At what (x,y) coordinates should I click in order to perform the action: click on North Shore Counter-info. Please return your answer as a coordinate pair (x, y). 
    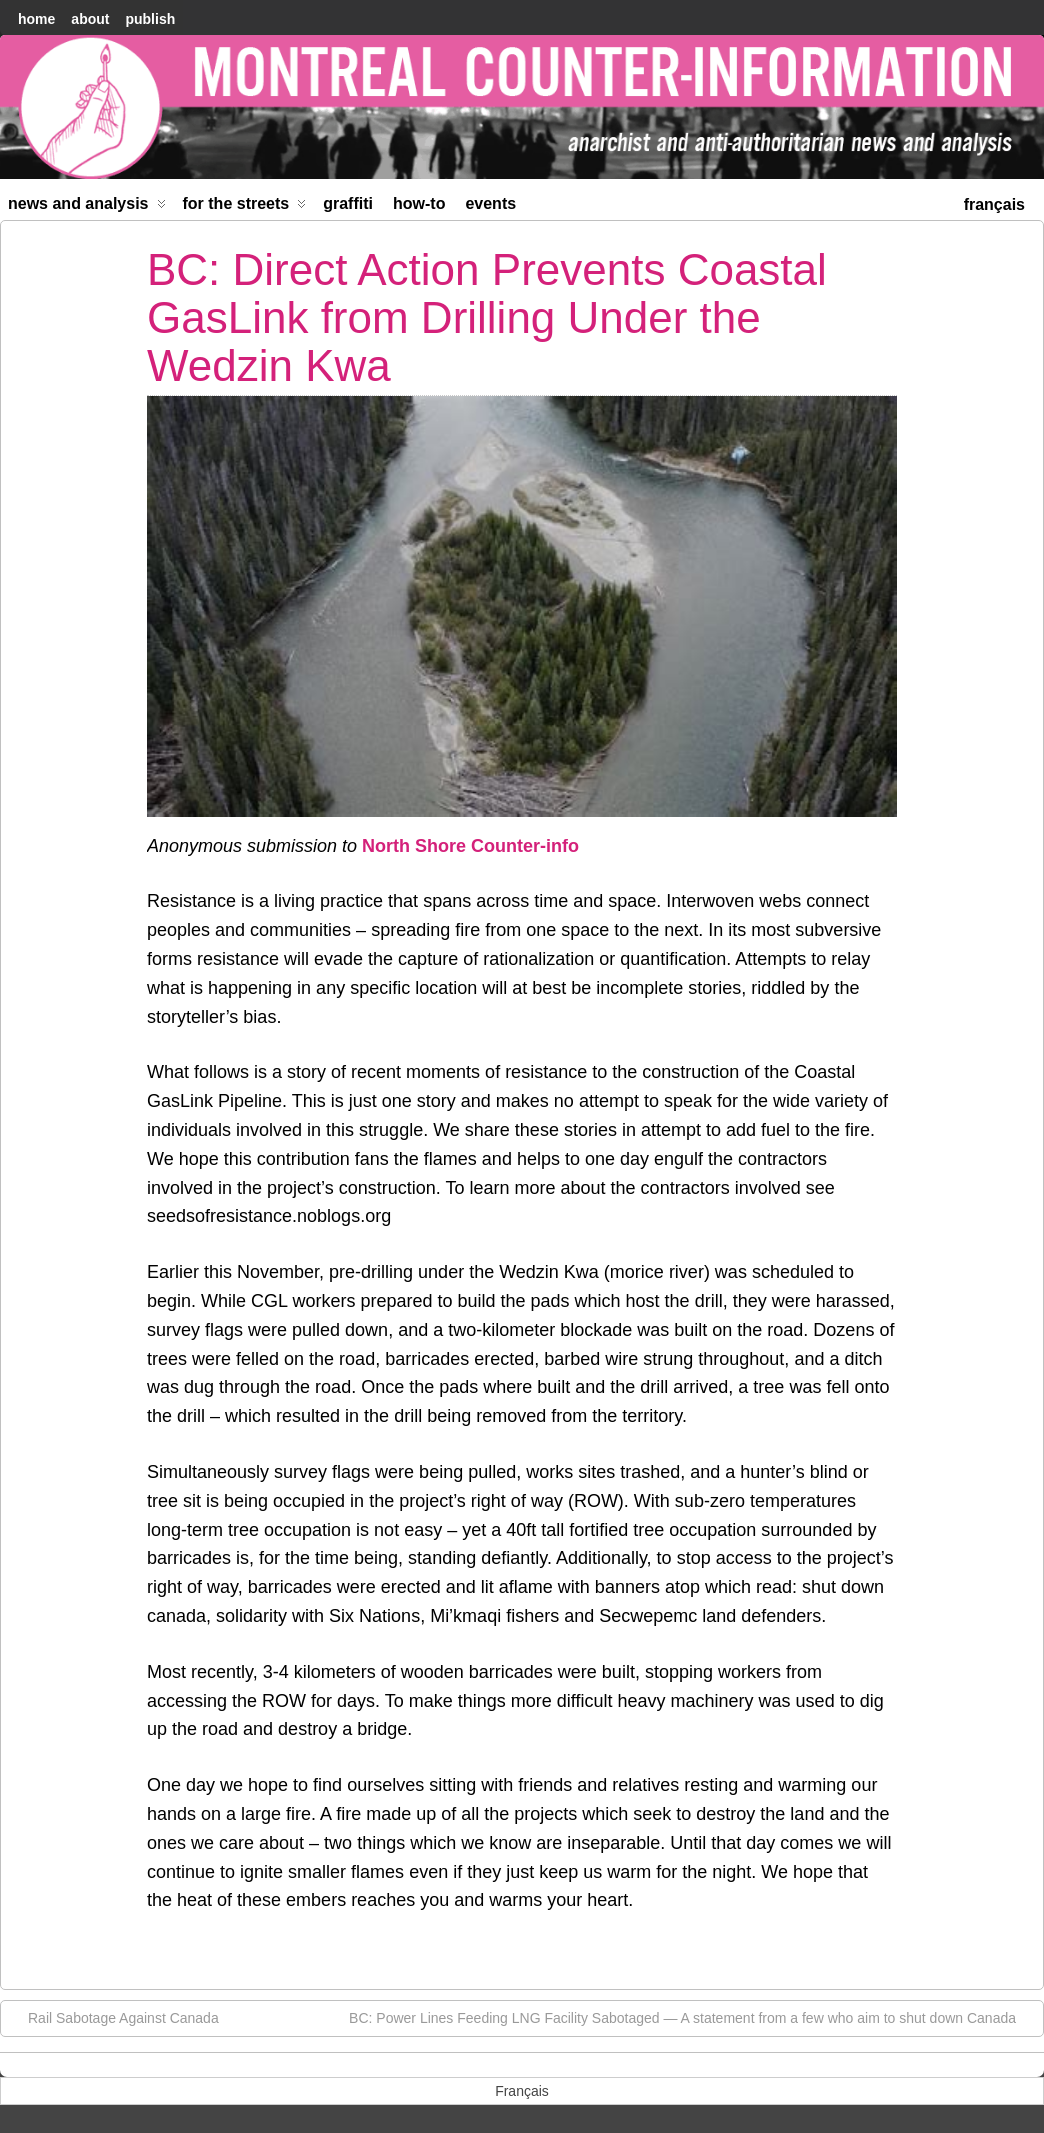
    Looking at the image, I should click on (470, 846).